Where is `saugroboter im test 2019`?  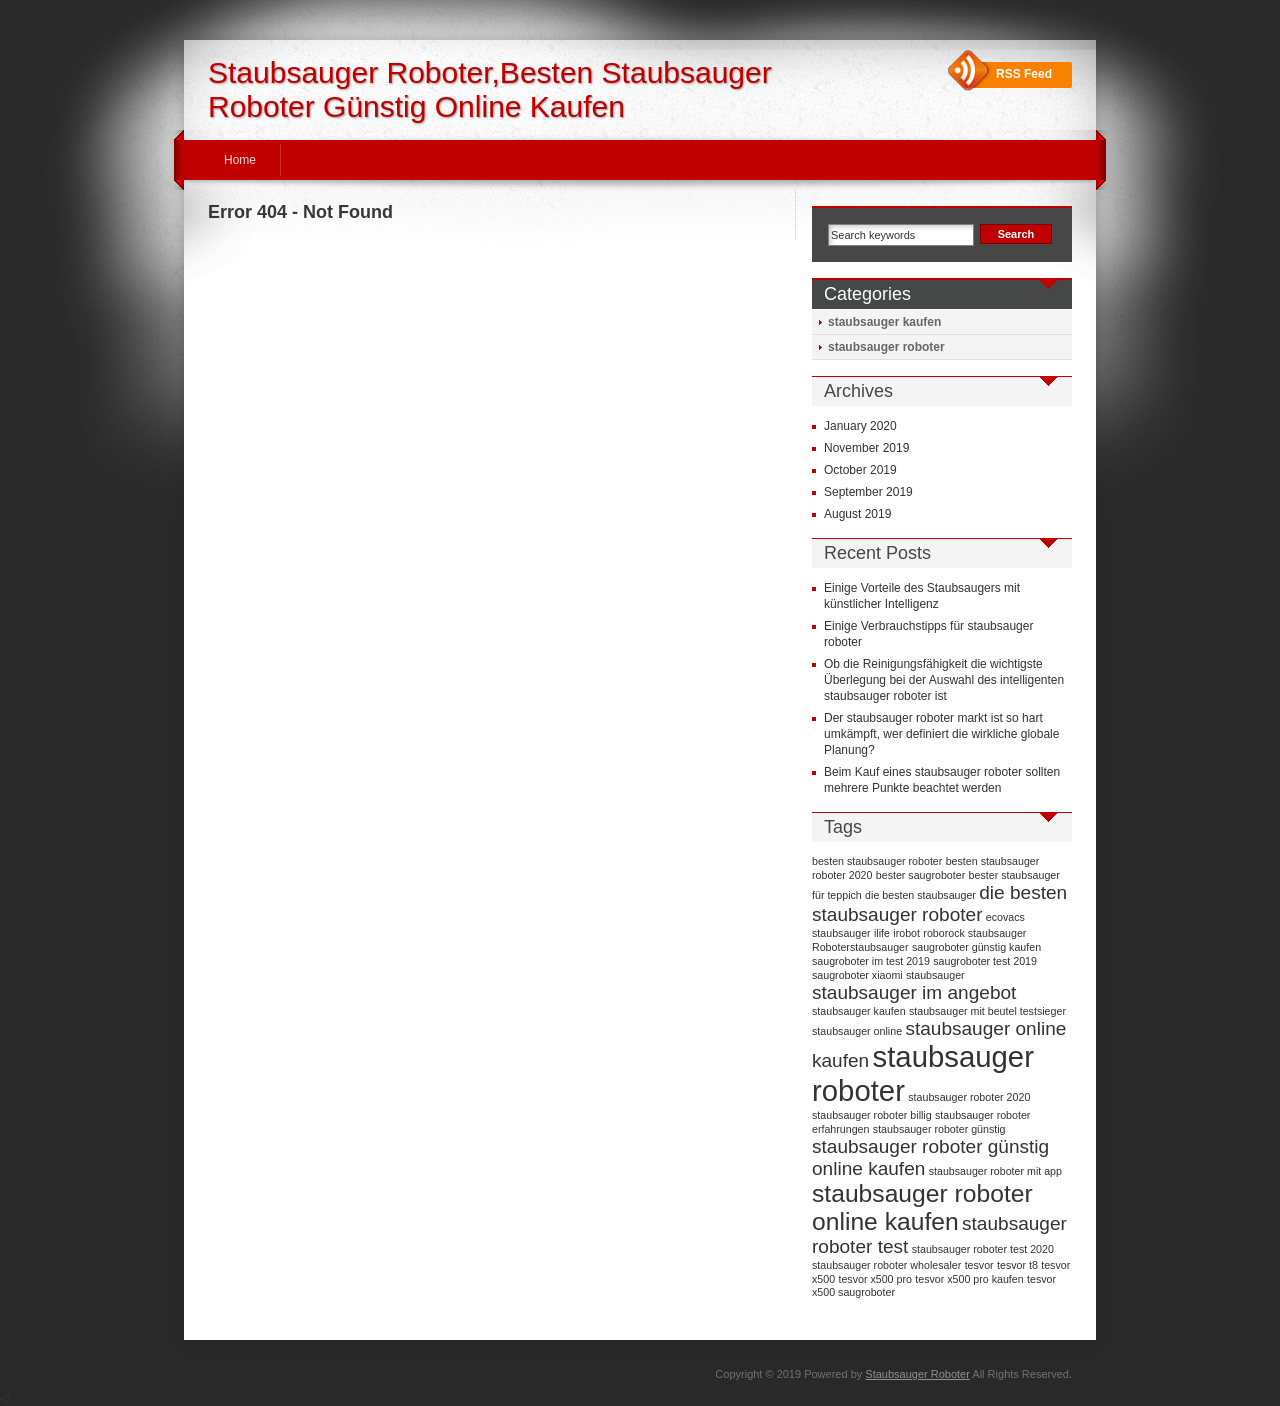
saugroboter im test 2019 is located at coordinates (871, 961).